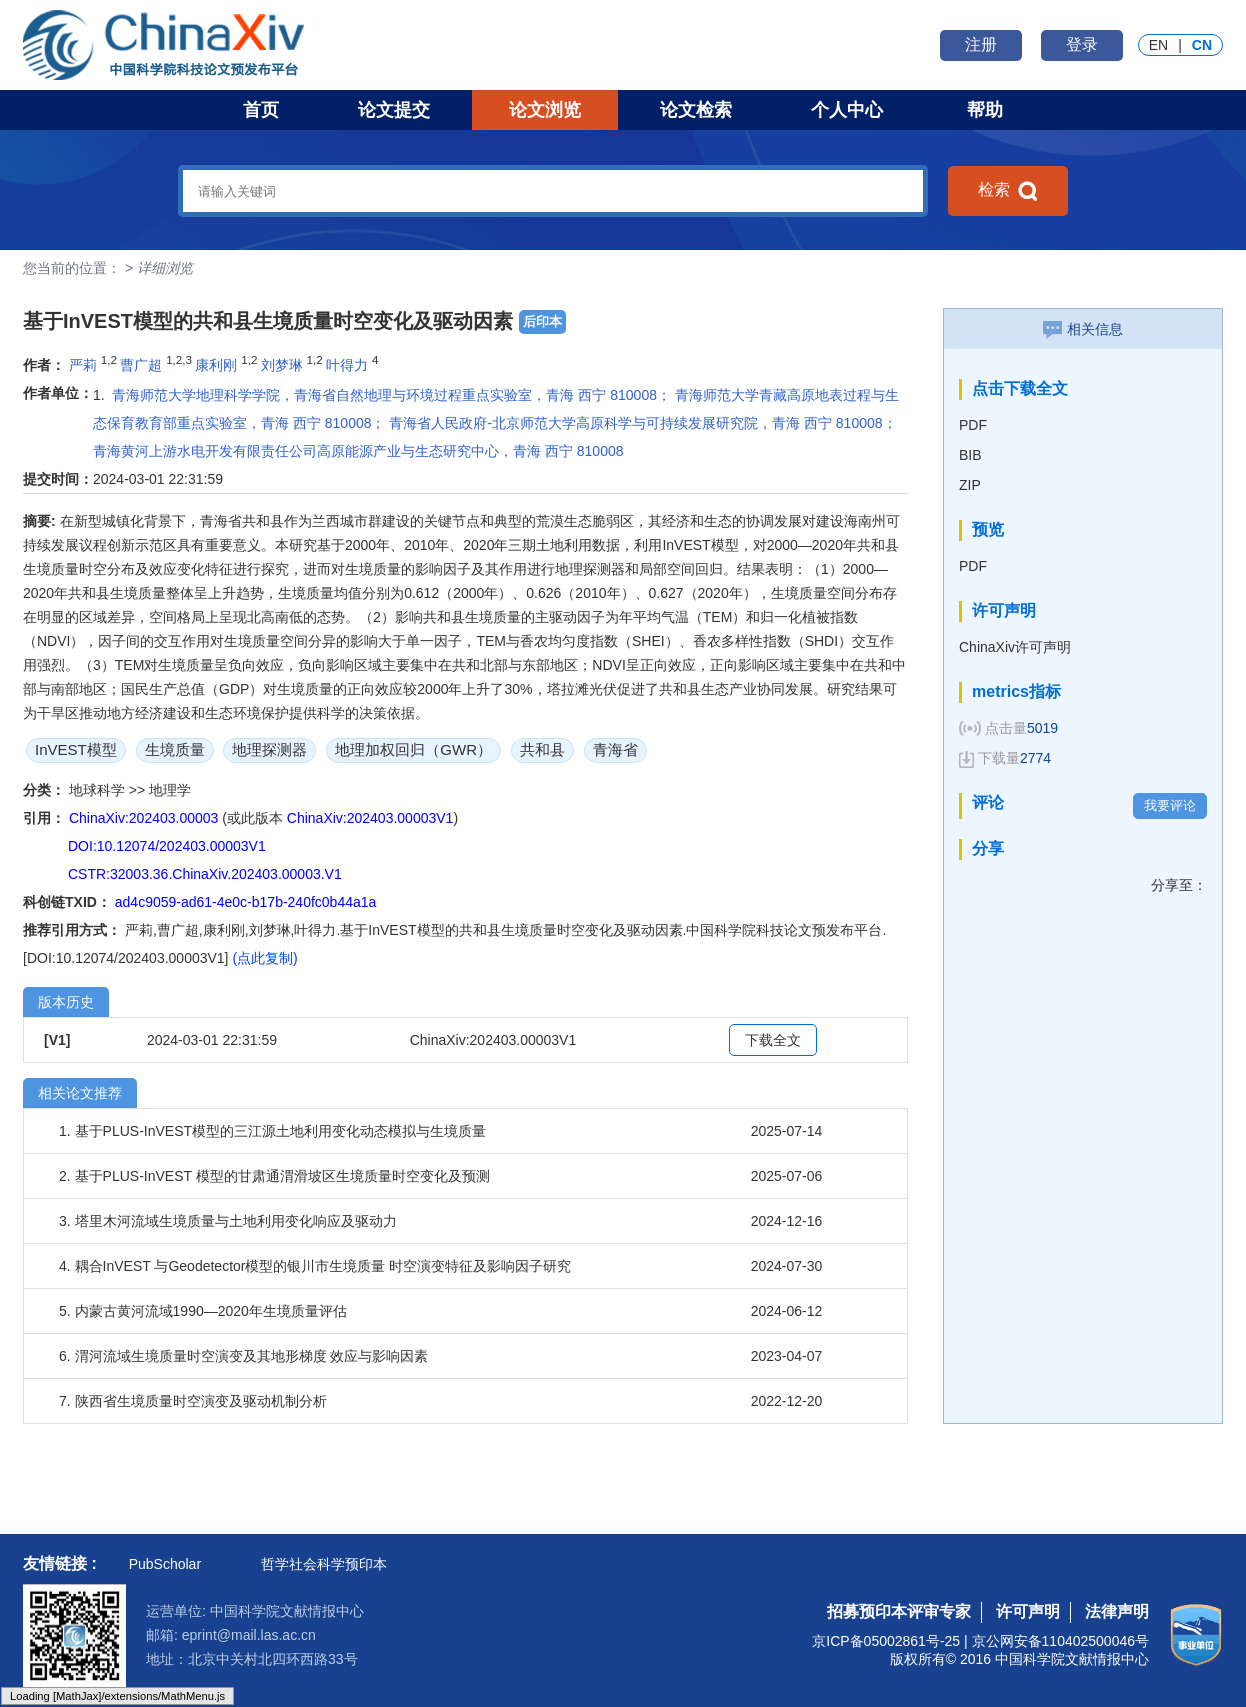  Describe the element at coordinates (282, 365) in the screenshot. I see `刘梦琳` at that location.